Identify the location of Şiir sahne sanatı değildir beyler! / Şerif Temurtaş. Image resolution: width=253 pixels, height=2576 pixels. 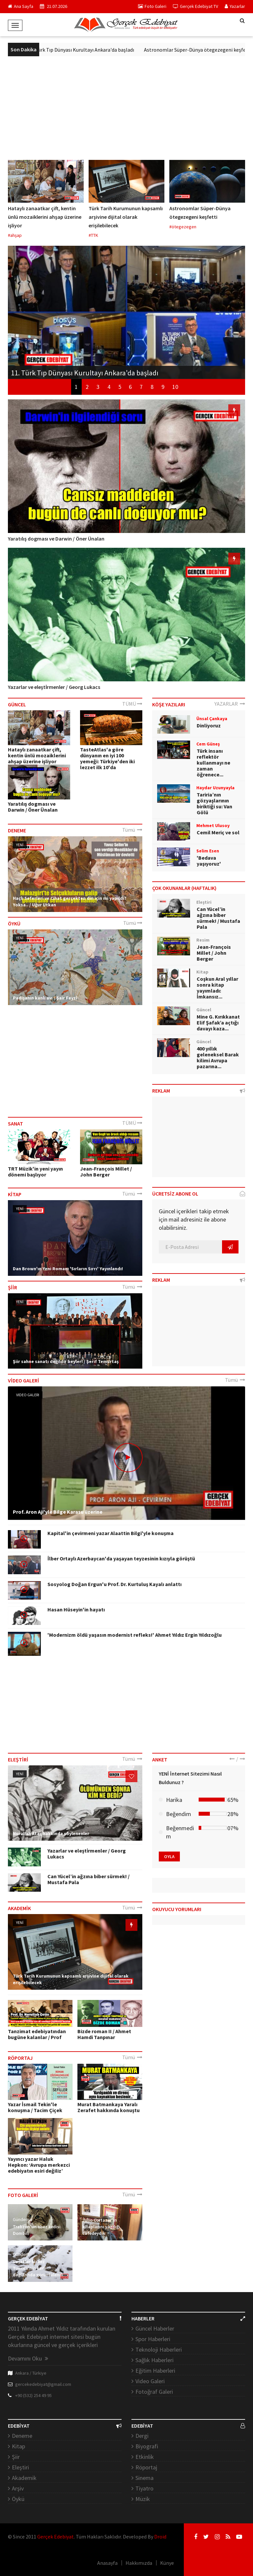
(66, 1361).